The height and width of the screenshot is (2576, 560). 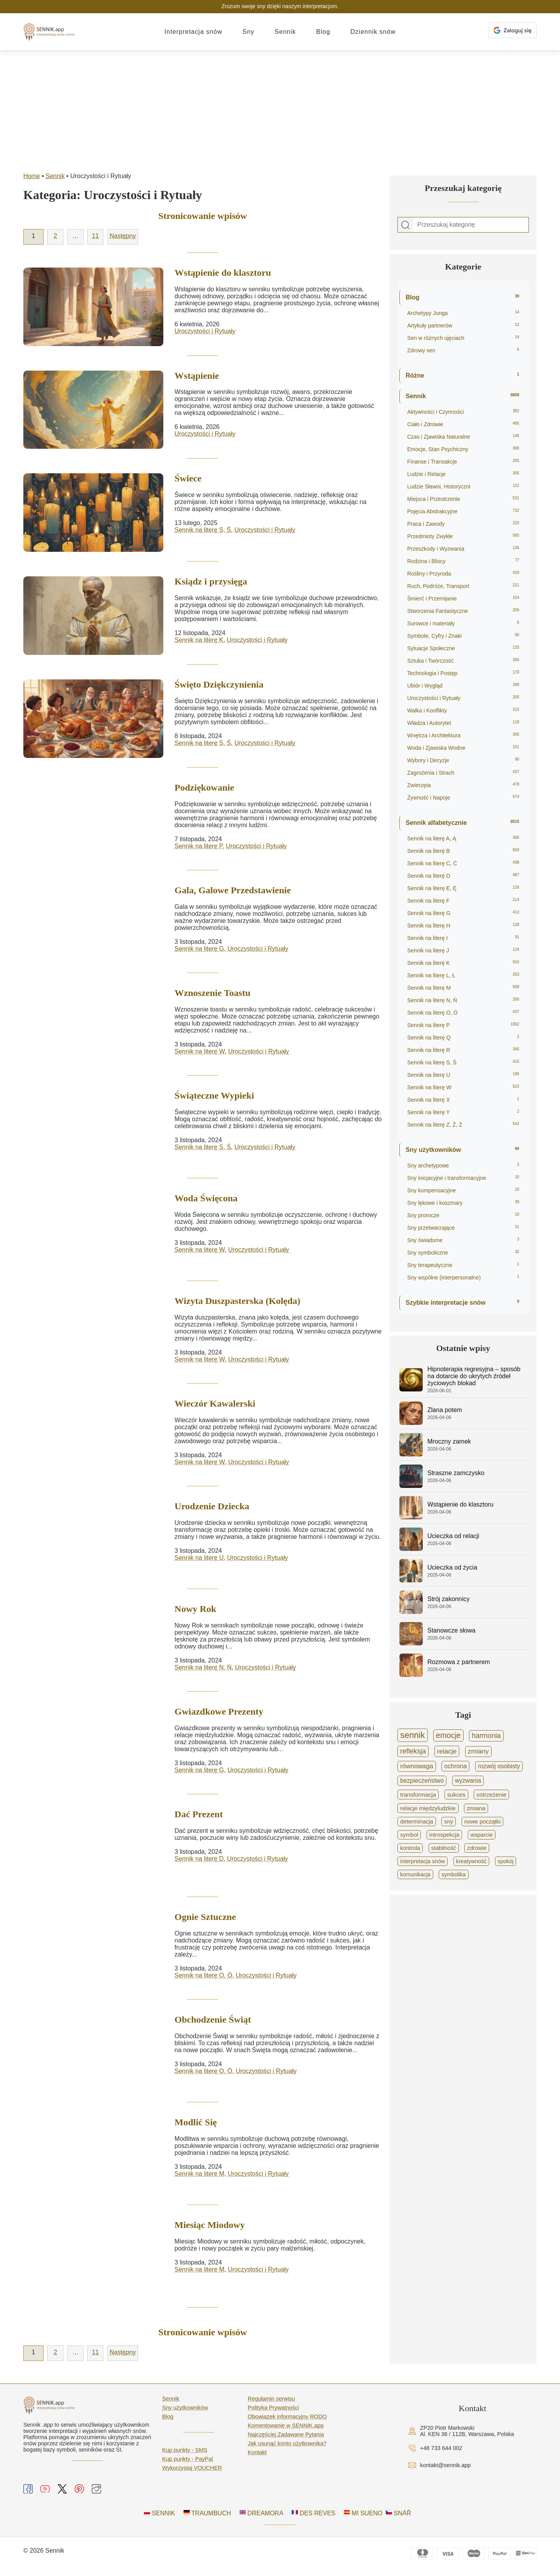 What do you see at coordinates (463, 785) in the screenshot?
I see `Zwierzęta` at bounding box center [463, 785].